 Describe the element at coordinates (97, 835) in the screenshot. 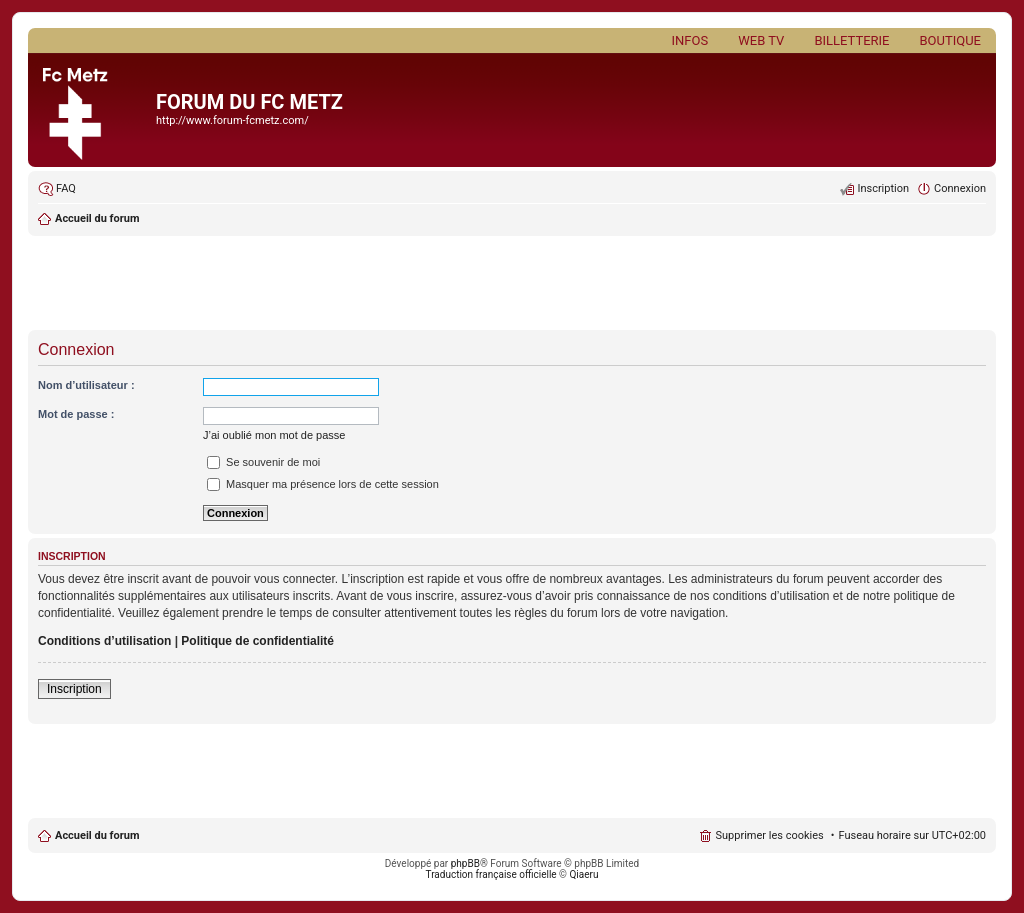

I see `Accueil du forum` at that location.